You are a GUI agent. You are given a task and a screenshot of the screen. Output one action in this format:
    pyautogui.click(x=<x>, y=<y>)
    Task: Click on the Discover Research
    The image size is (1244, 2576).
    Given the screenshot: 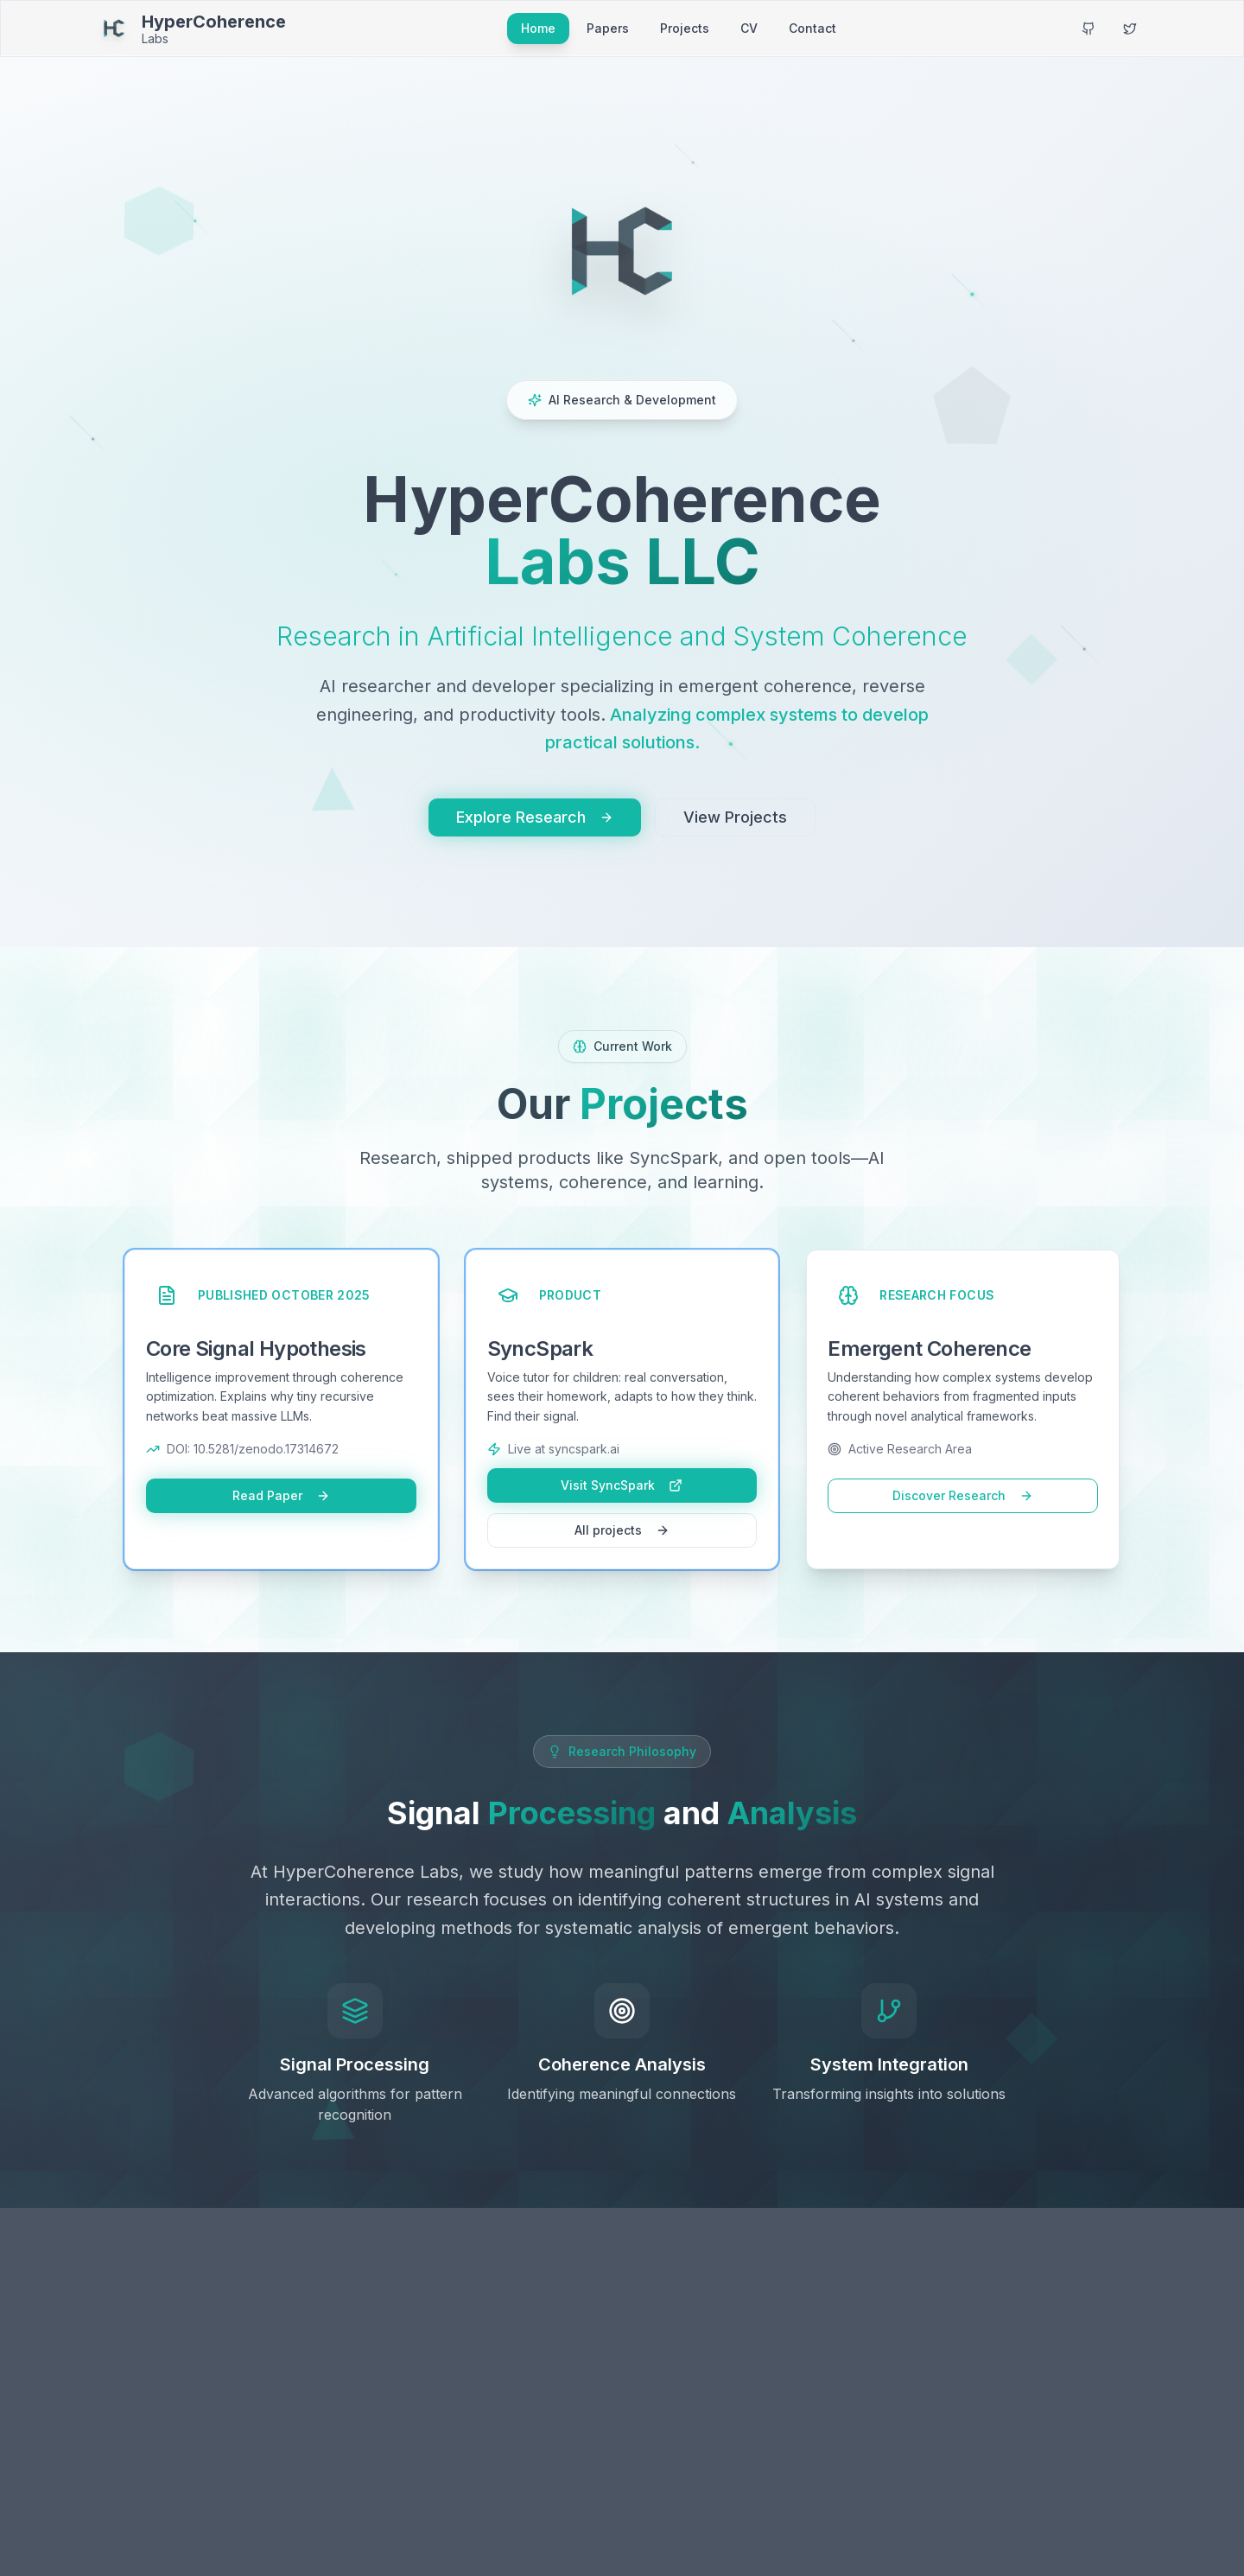 What is the action you would take?
    pyautogui.click(x=962, y=1495)
    